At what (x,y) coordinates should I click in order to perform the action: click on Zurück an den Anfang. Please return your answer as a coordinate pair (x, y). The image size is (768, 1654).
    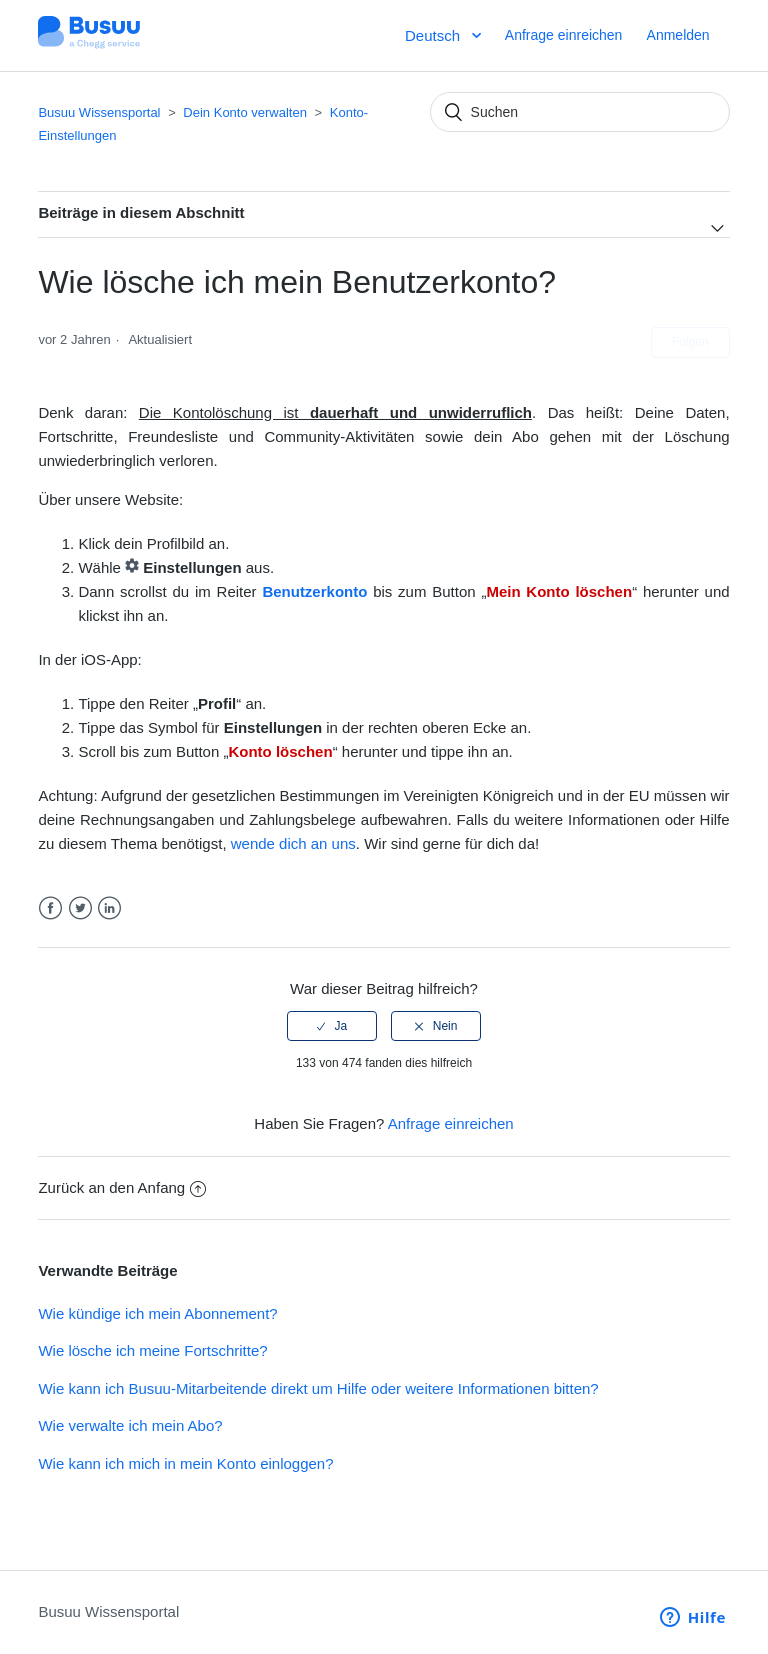
    Looking at the image, I should click on (122, 1187).